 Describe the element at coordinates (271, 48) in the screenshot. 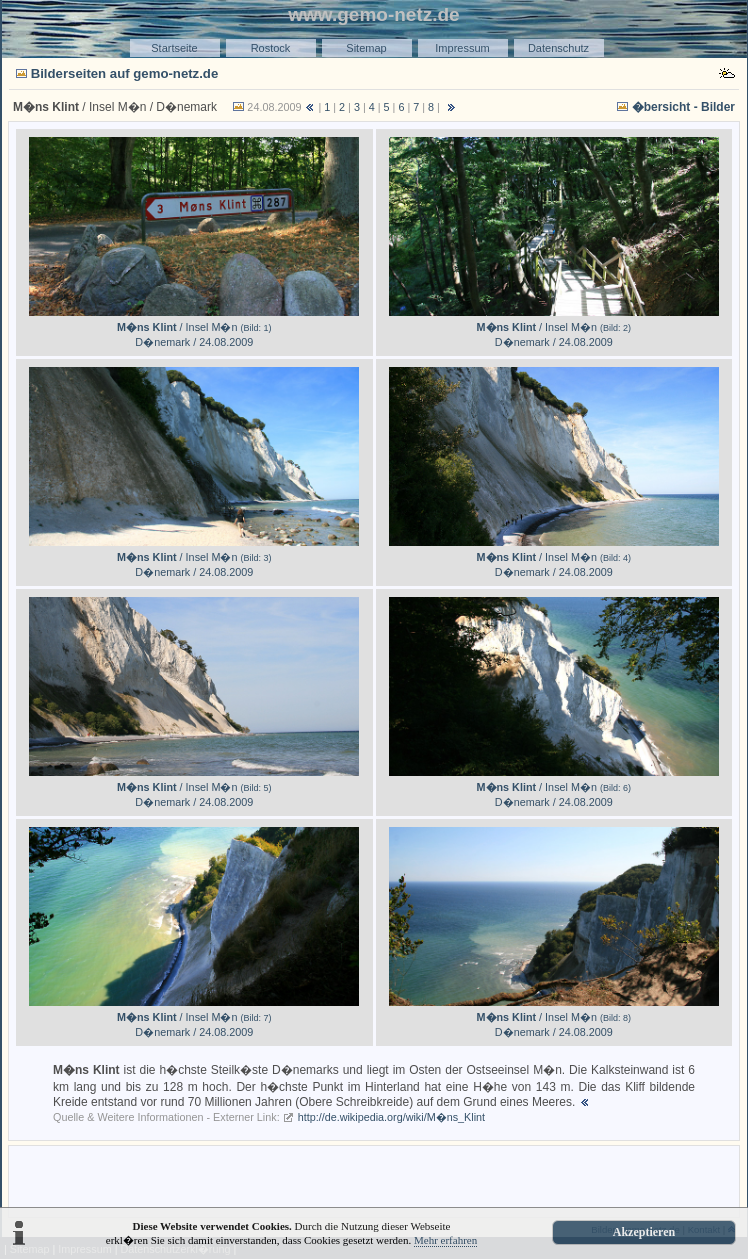

I see `Rostock` at that location.